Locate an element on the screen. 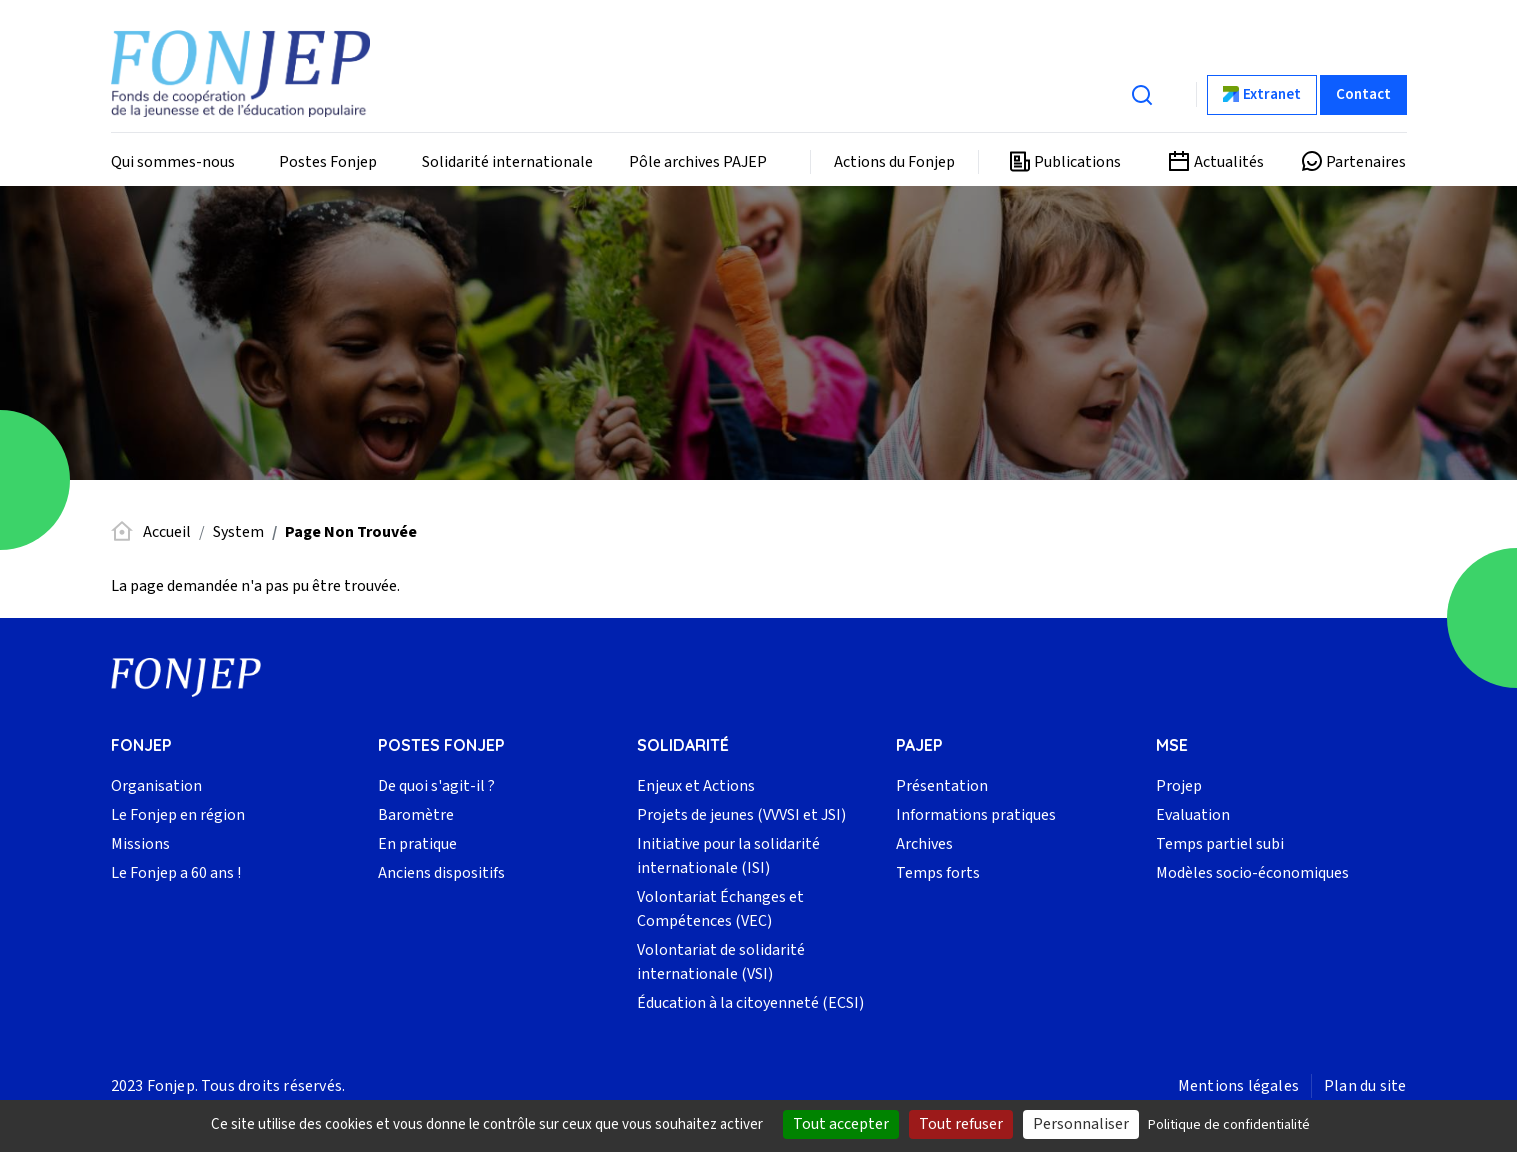 This screenshot has height=1152, width=1517. Archives is located at coordinates (924, 844).